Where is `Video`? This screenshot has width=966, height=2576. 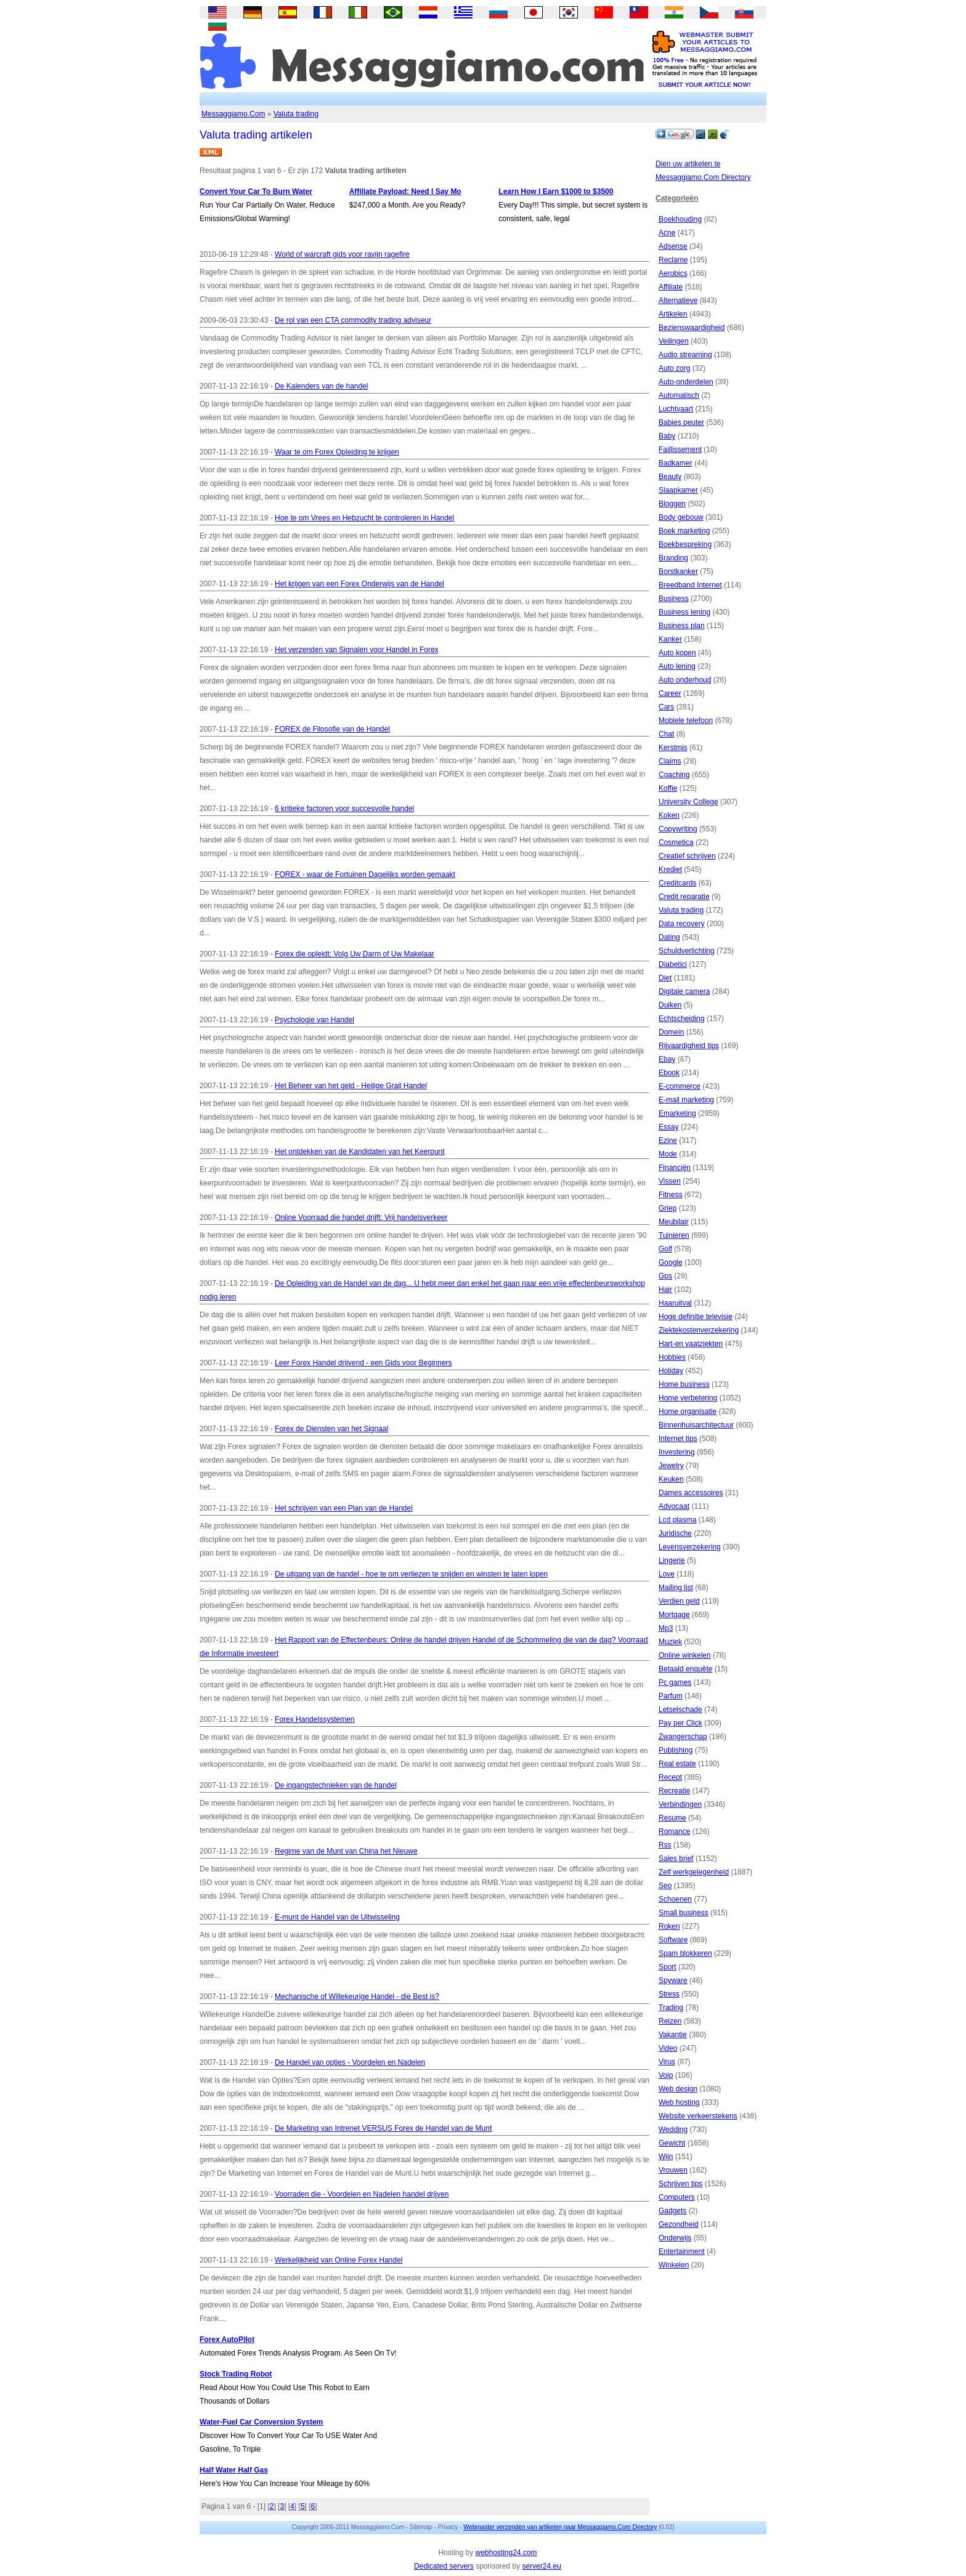
Video is located at coordinates (668, 2048).